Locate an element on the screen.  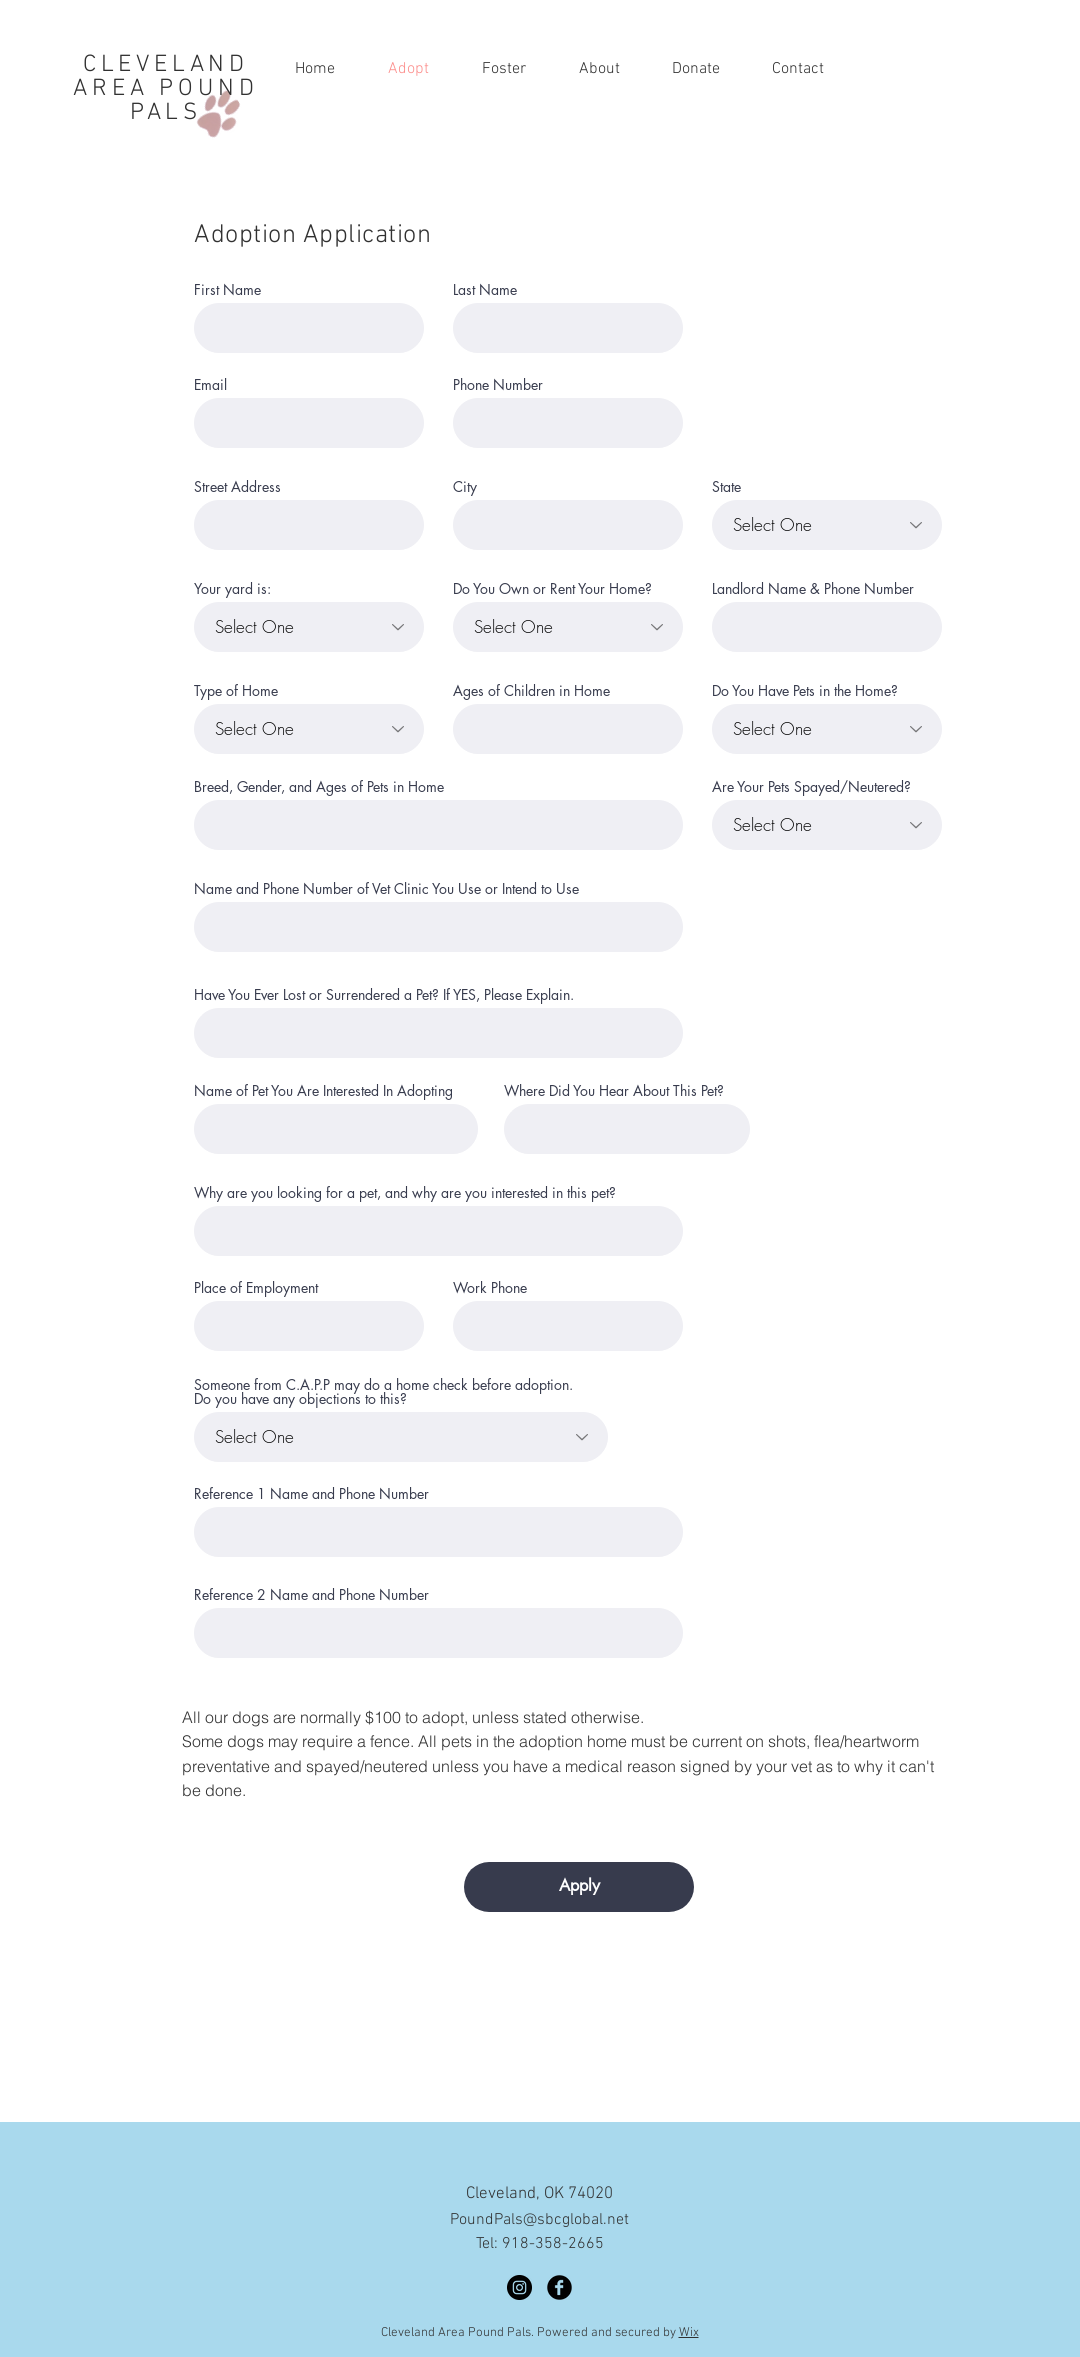
[Instagram] is located at coordinates (519, 2287).